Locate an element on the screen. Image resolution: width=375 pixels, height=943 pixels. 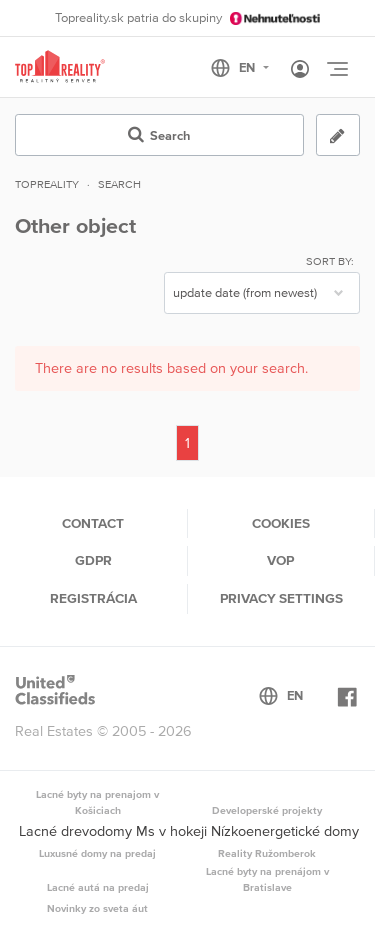
Lacné byty na prenajom v Košiciach is located at coordinates (97, 802).